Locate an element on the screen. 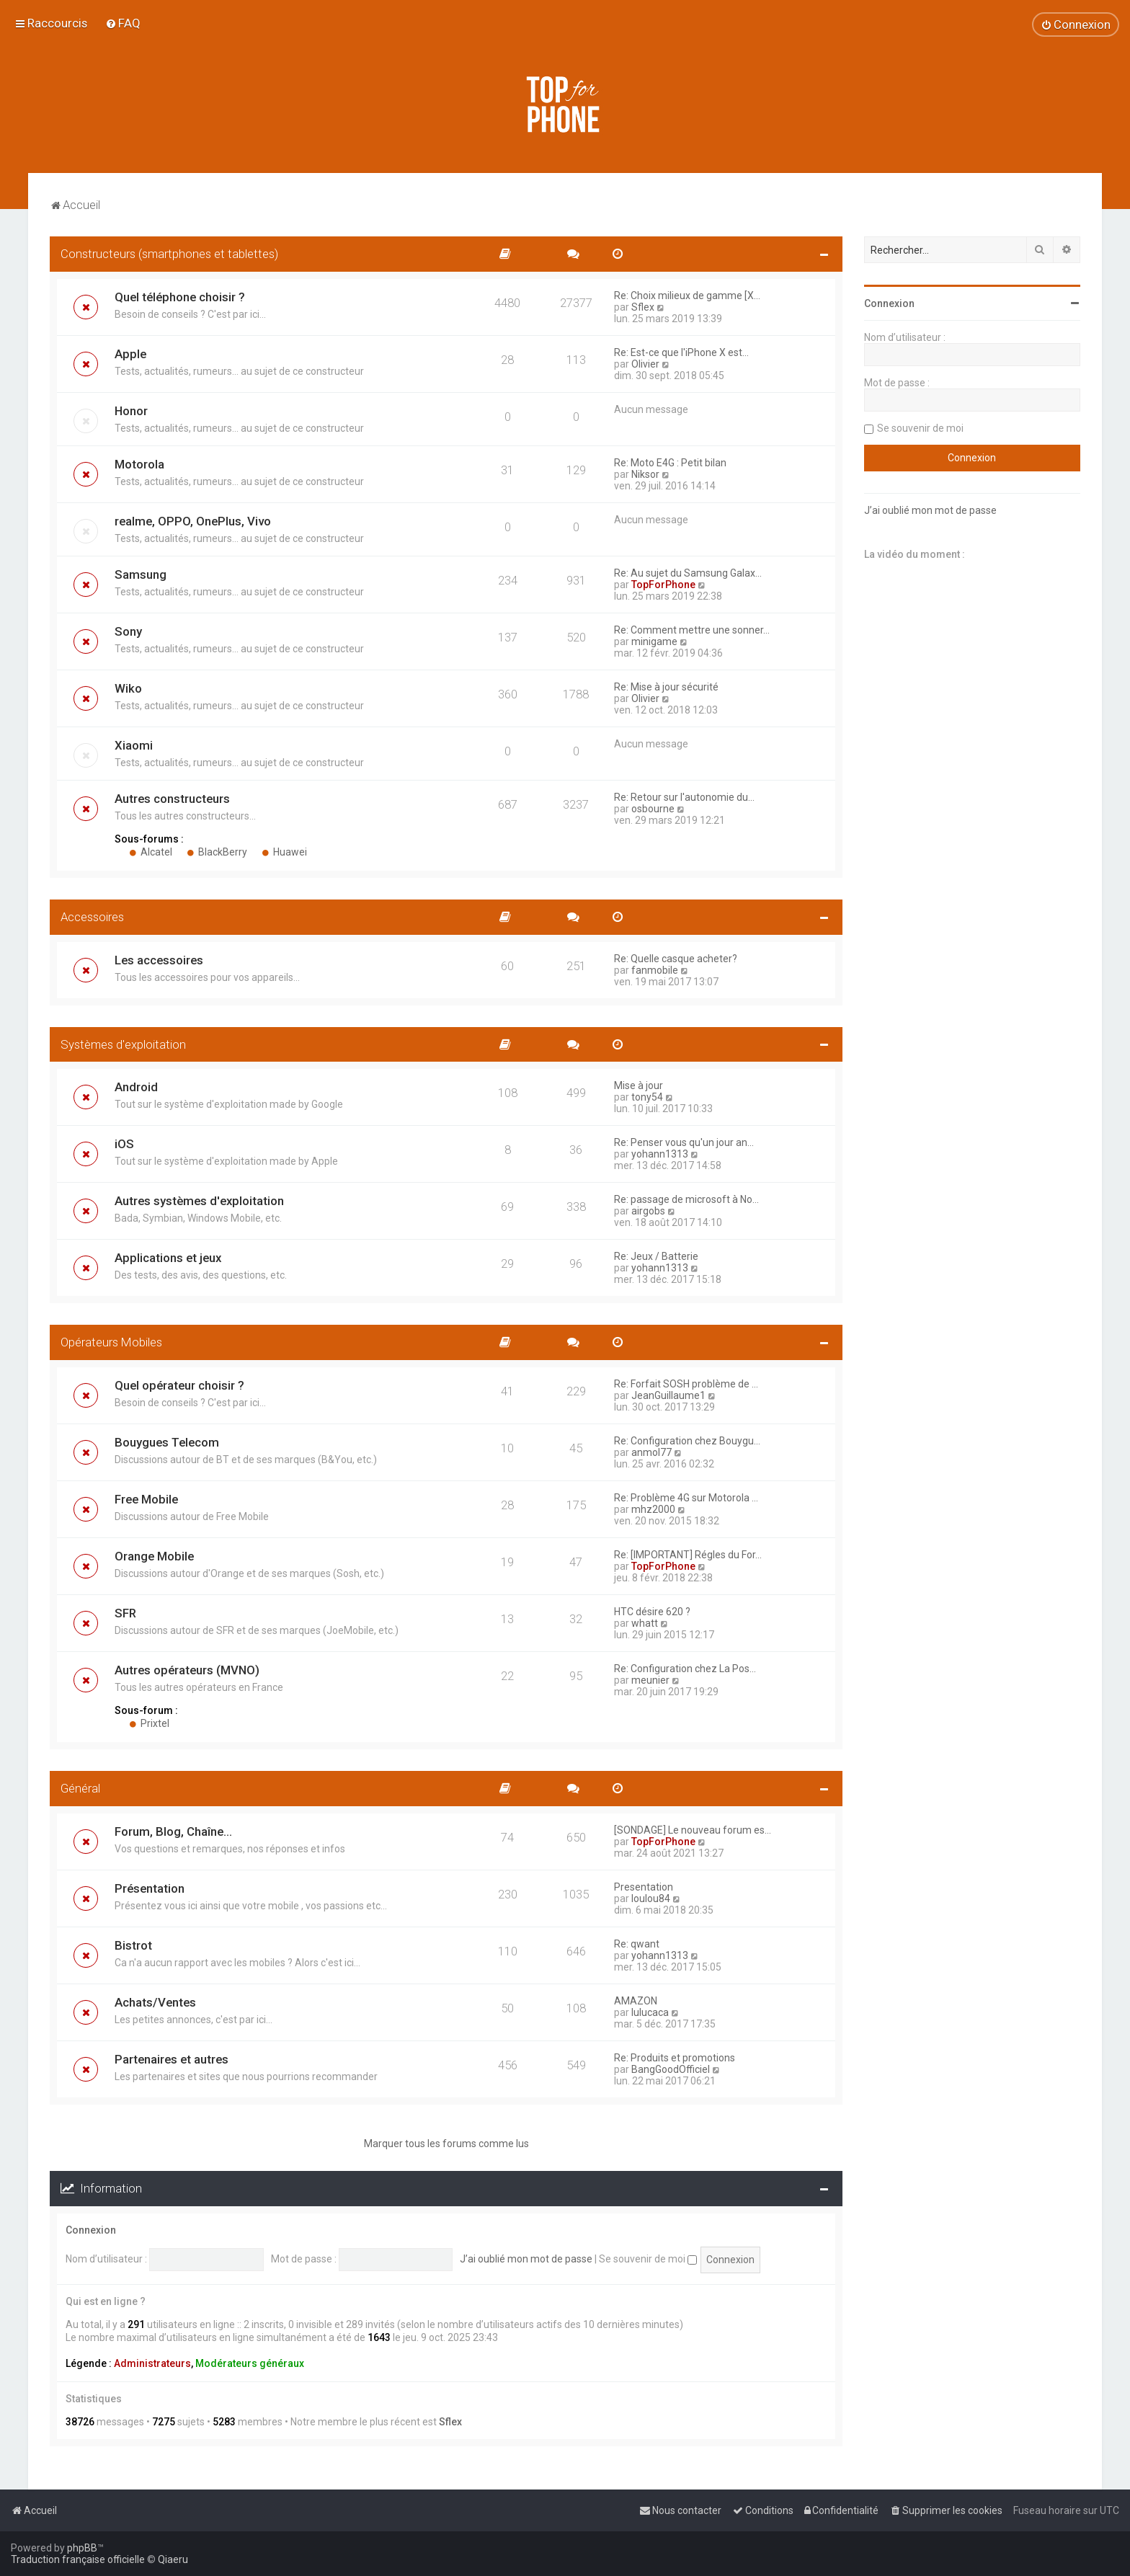  Se souvenir de moi is located at coordinates (648, 2259).